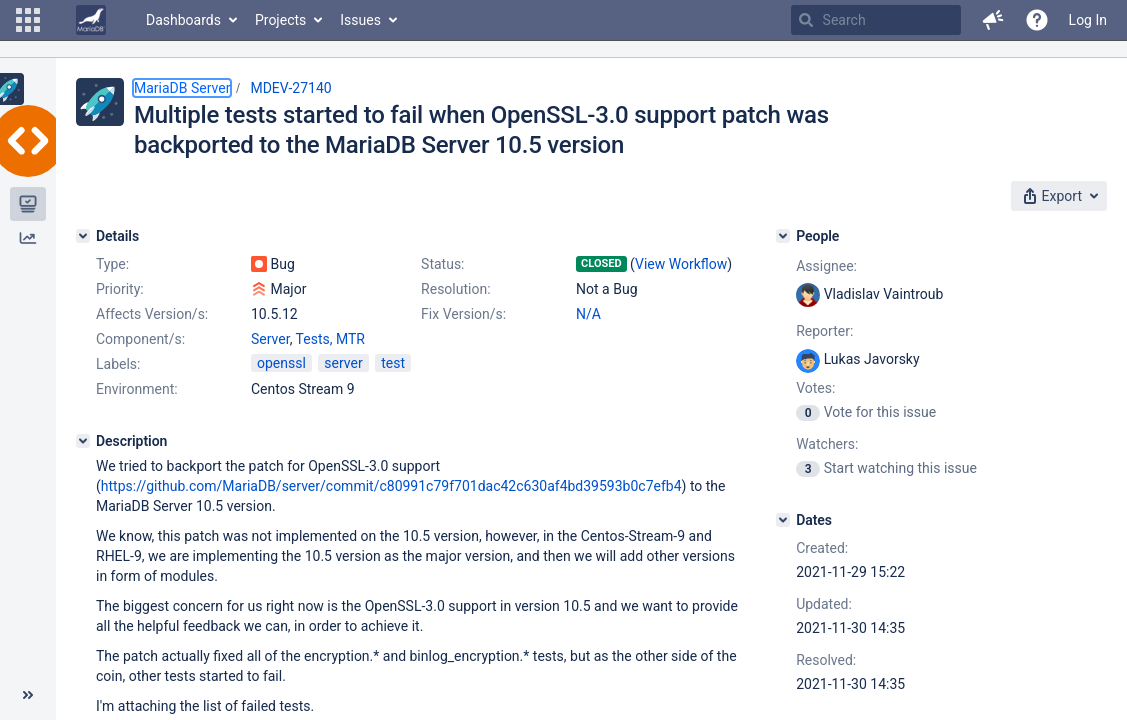 This screenshot has height=720, width=1127. Describe the element at coordinates (83, 441) in the screenshot. I see `[Description]` at that location.